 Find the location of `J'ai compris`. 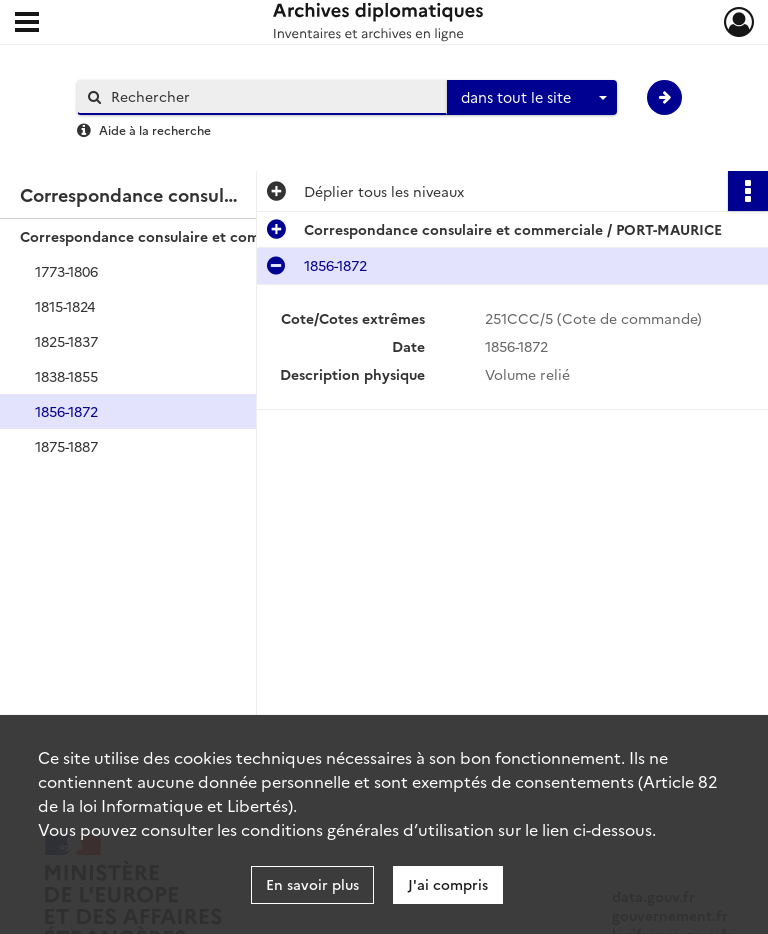

J'ai compris is located at coordinates (448, 884).